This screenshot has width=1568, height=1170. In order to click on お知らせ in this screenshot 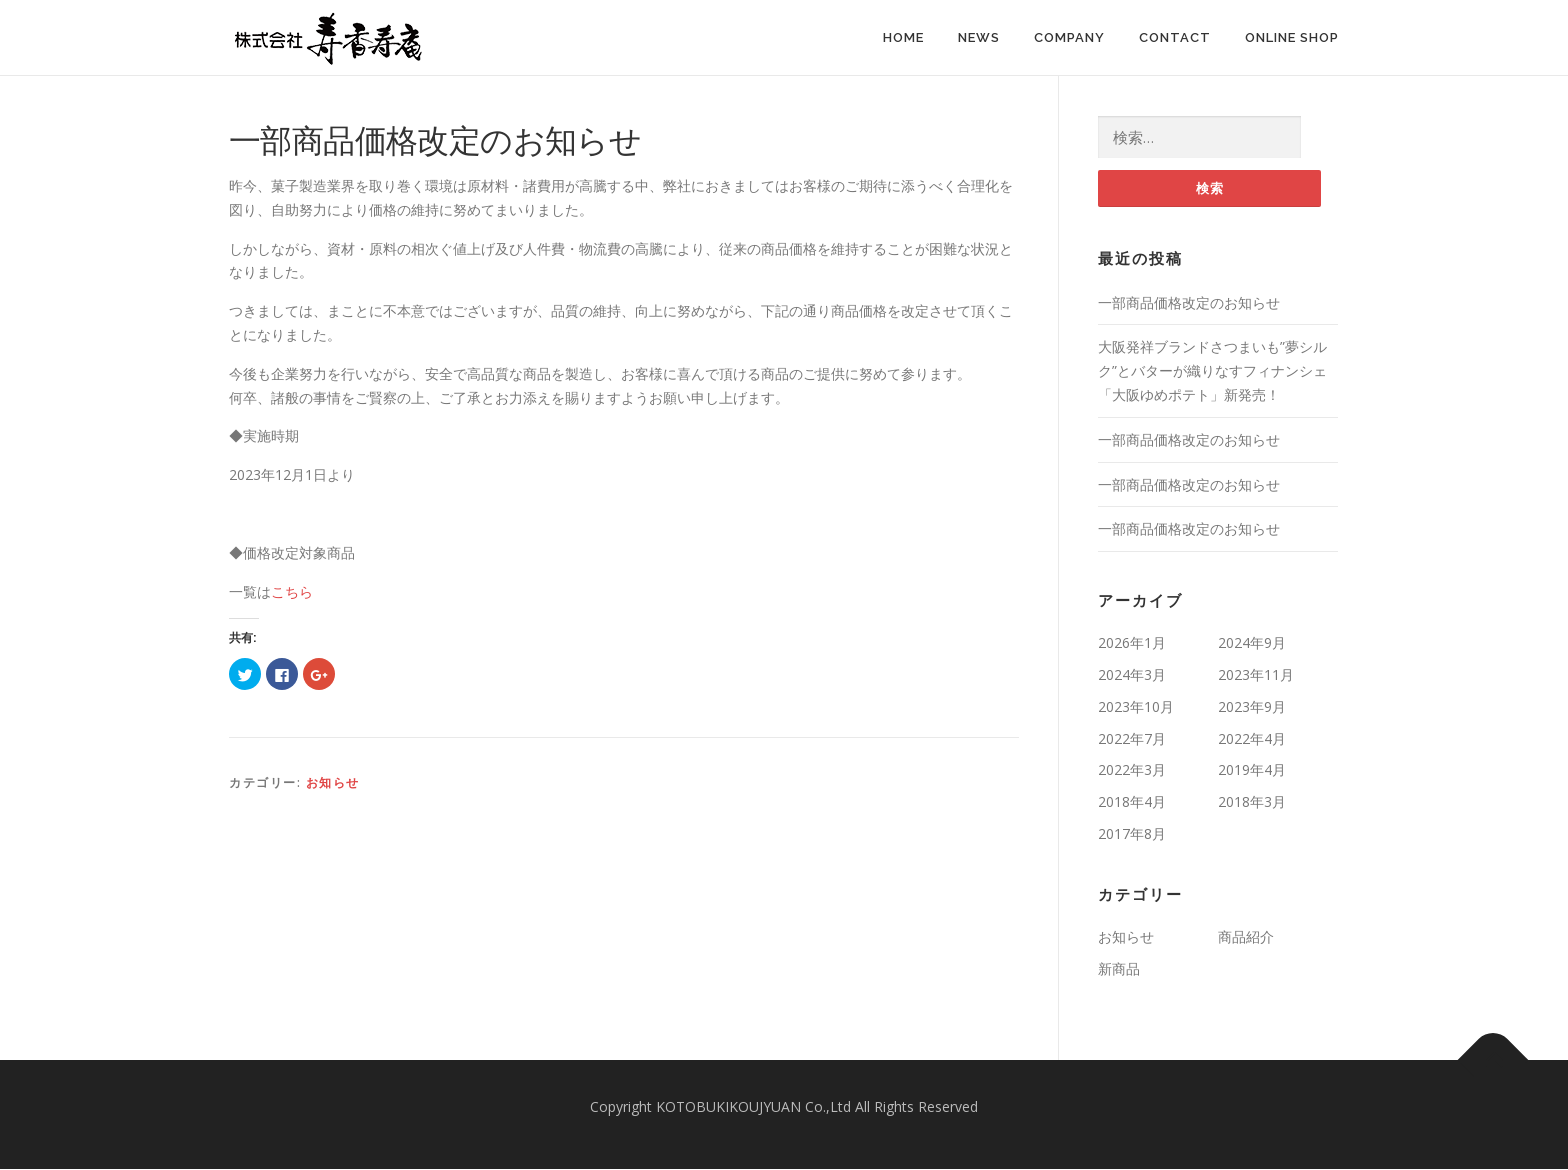, I will do `click(333, 782)`.